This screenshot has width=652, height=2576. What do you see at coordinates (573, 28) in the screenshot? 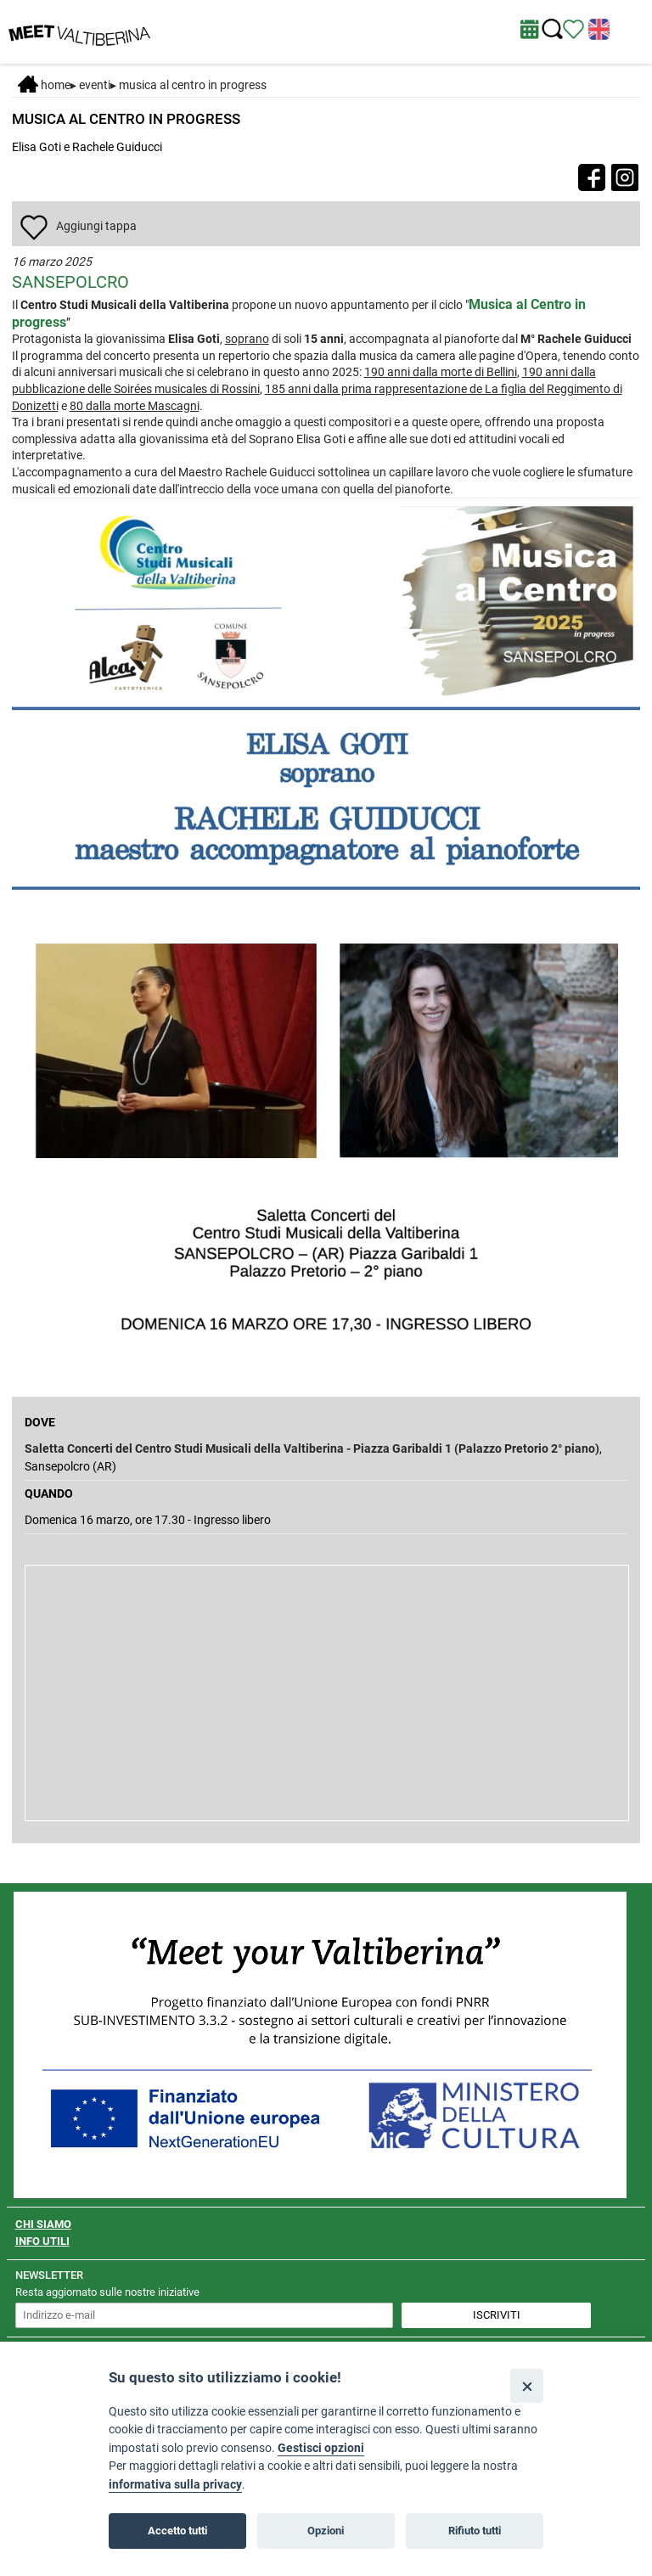
I see `[Vedi itinerario]` at bounding box center [573, 28].